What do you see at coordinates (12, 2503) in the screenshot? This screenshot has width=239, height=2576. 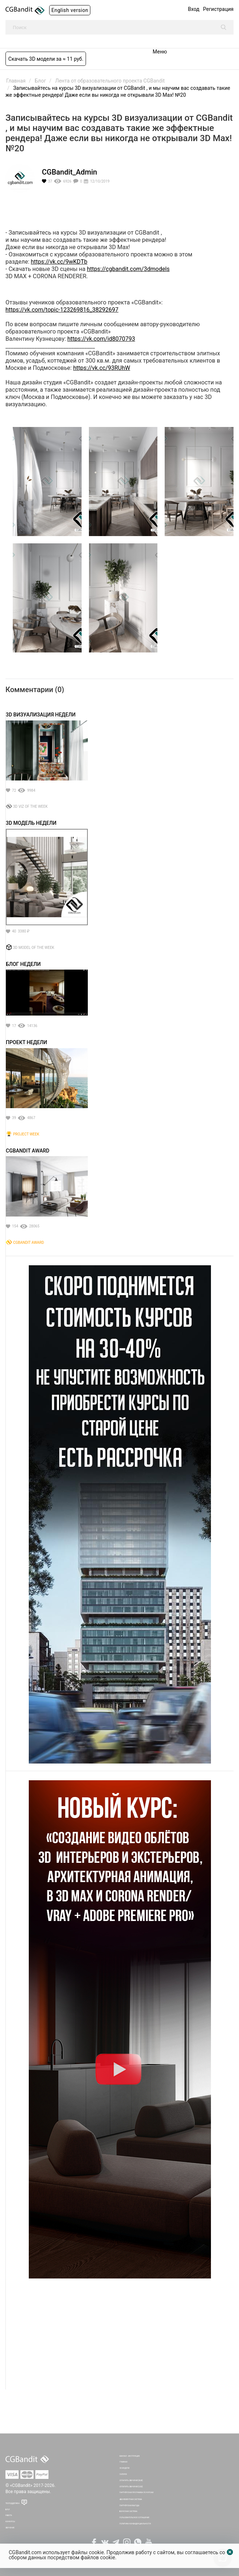 I see `Техподдержка` at bounding box center [12, 2503].